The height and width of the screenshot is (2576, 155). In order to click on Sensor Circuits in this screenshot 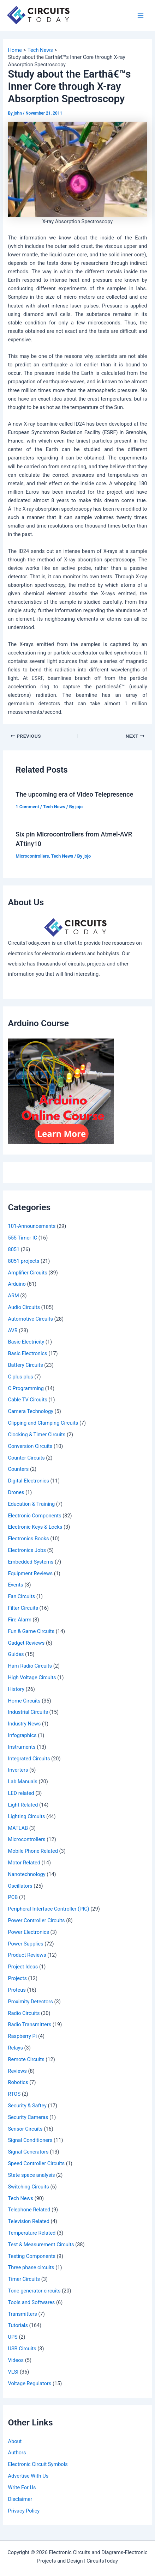, I will do `click(25, 2129)`.